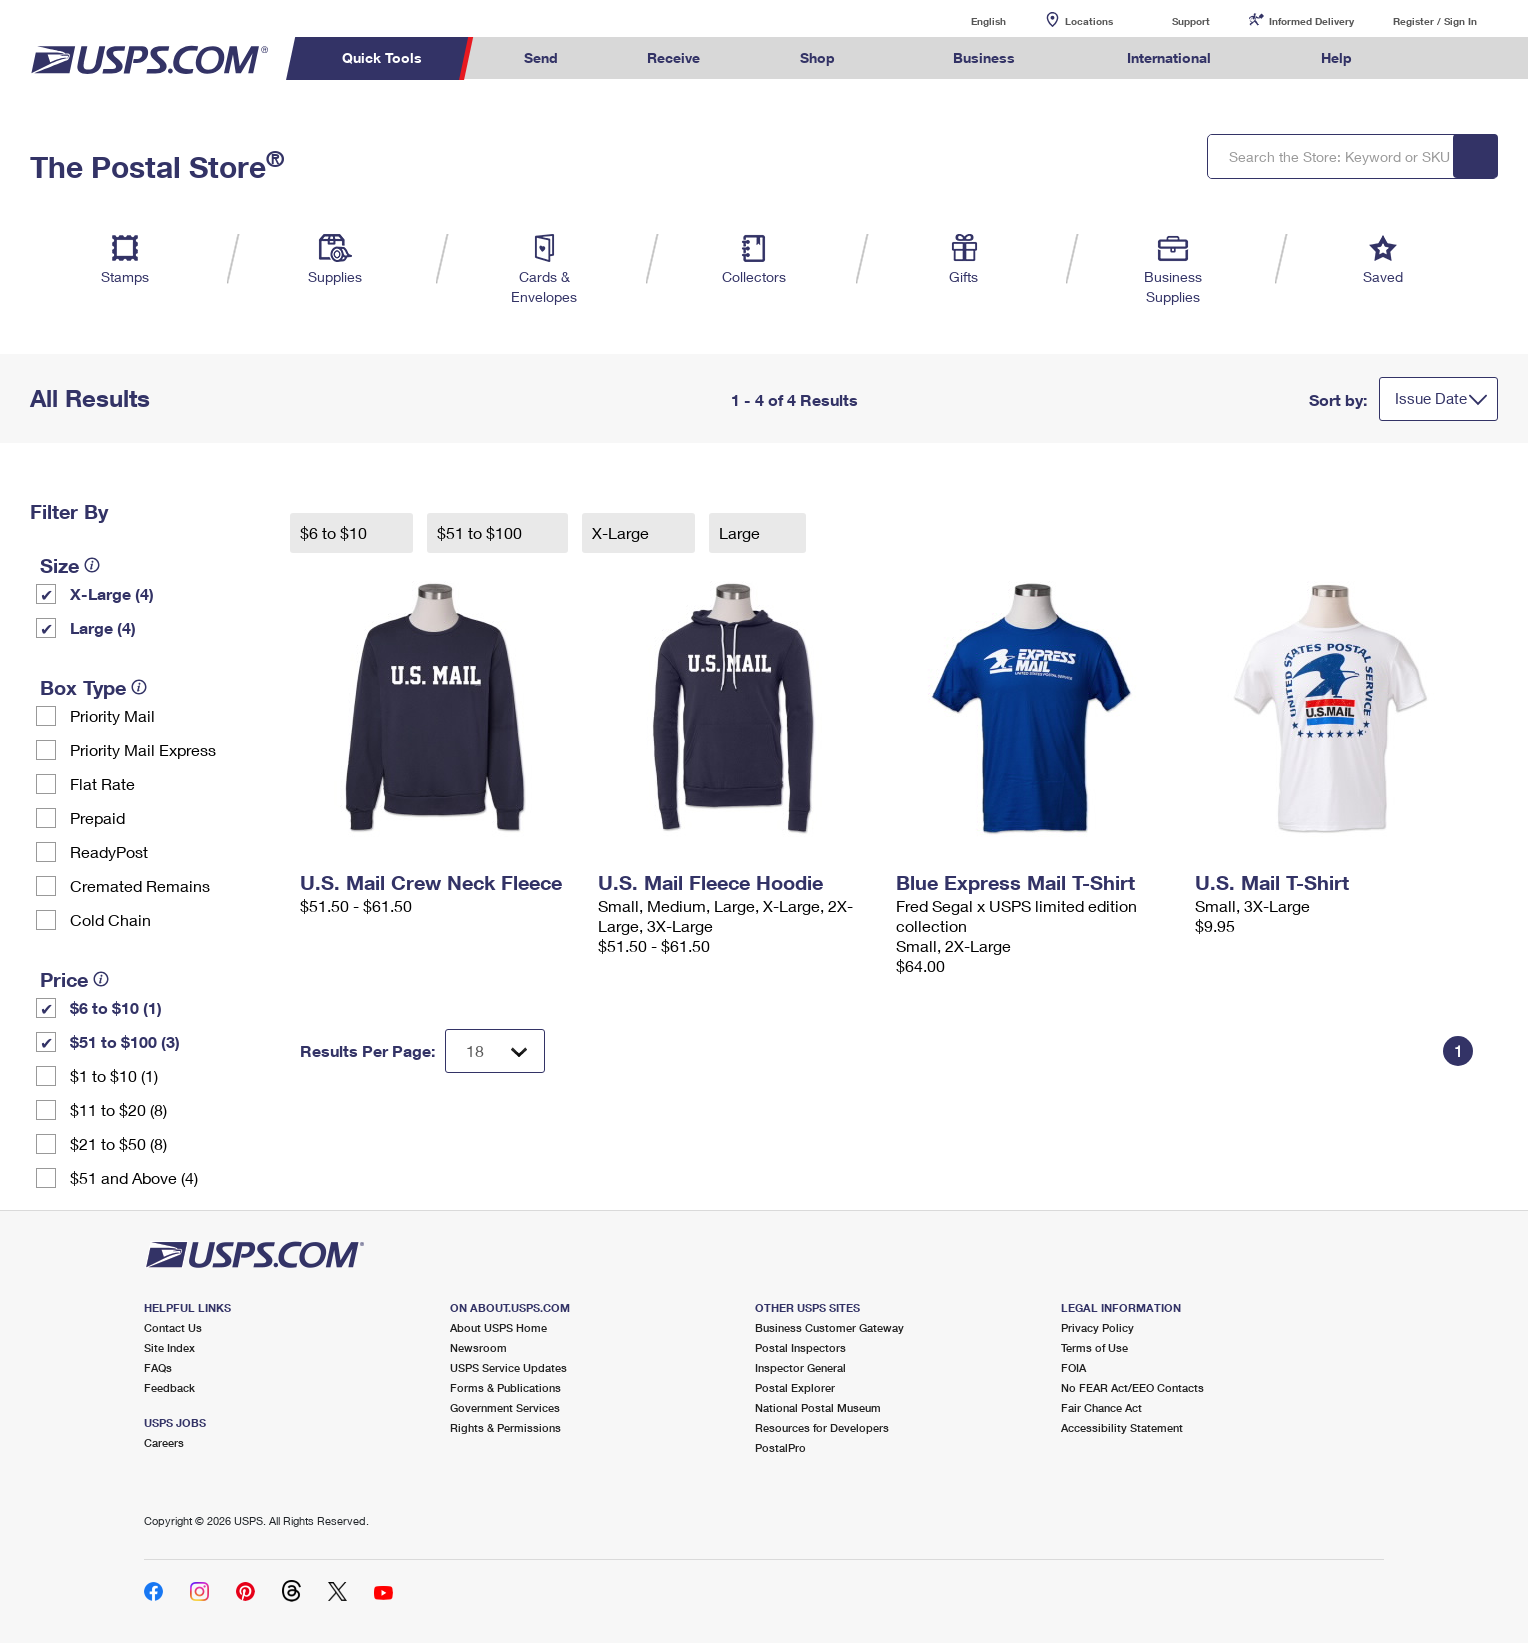 Image resolution: width=1528 pixels, height=1643 pixels. I want to click on About USPS Home, so click(498, 1327).